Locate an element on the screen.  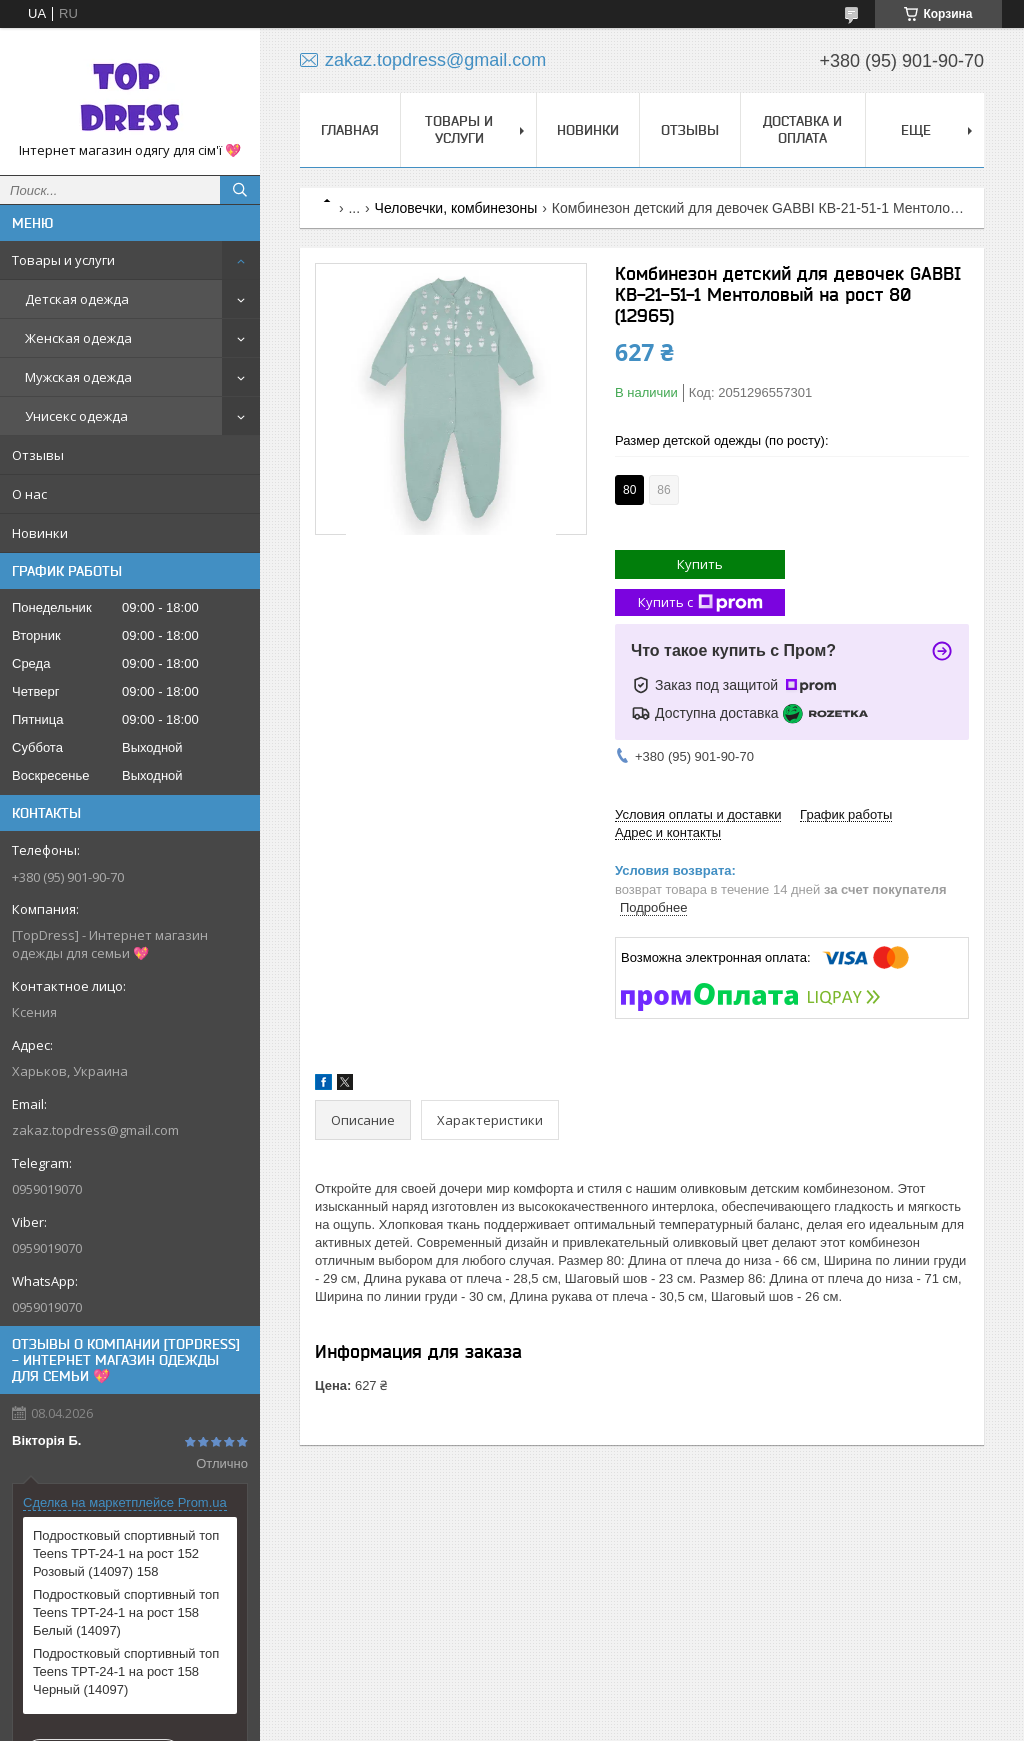
zakaz.topdress@gmail.com is located at coordinates (95, 1130).